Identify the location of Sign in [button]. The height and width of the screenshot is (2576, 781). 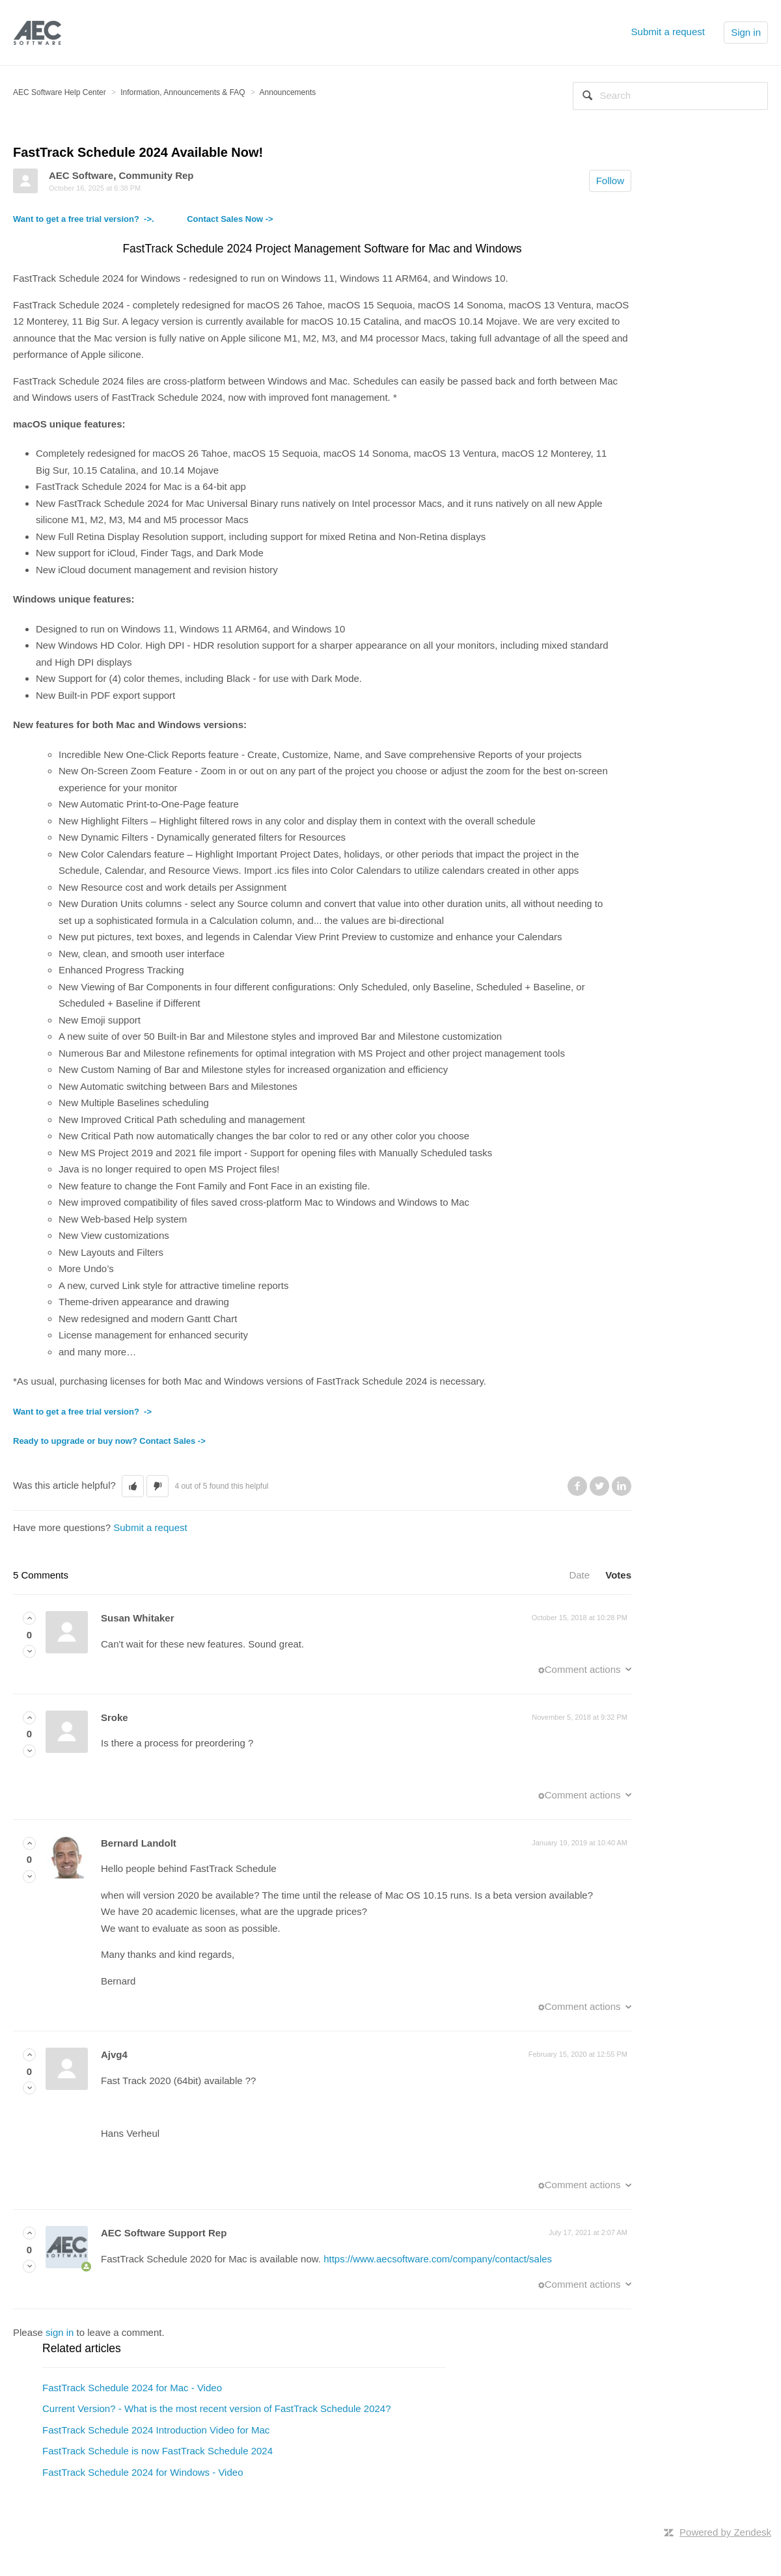
(746, 32).